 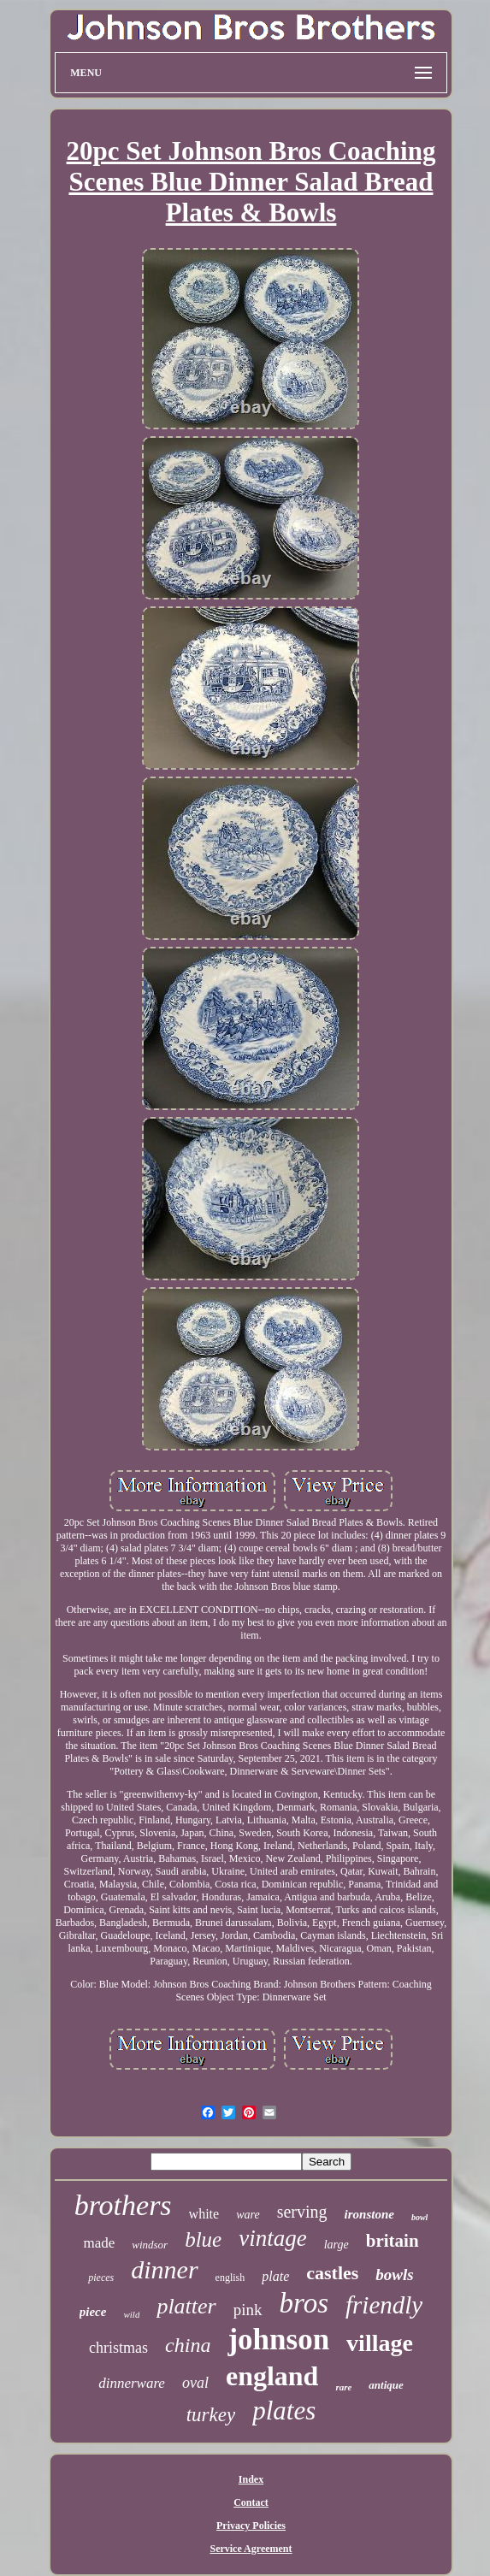 I want to click on china, so click(x=187, y=2345).